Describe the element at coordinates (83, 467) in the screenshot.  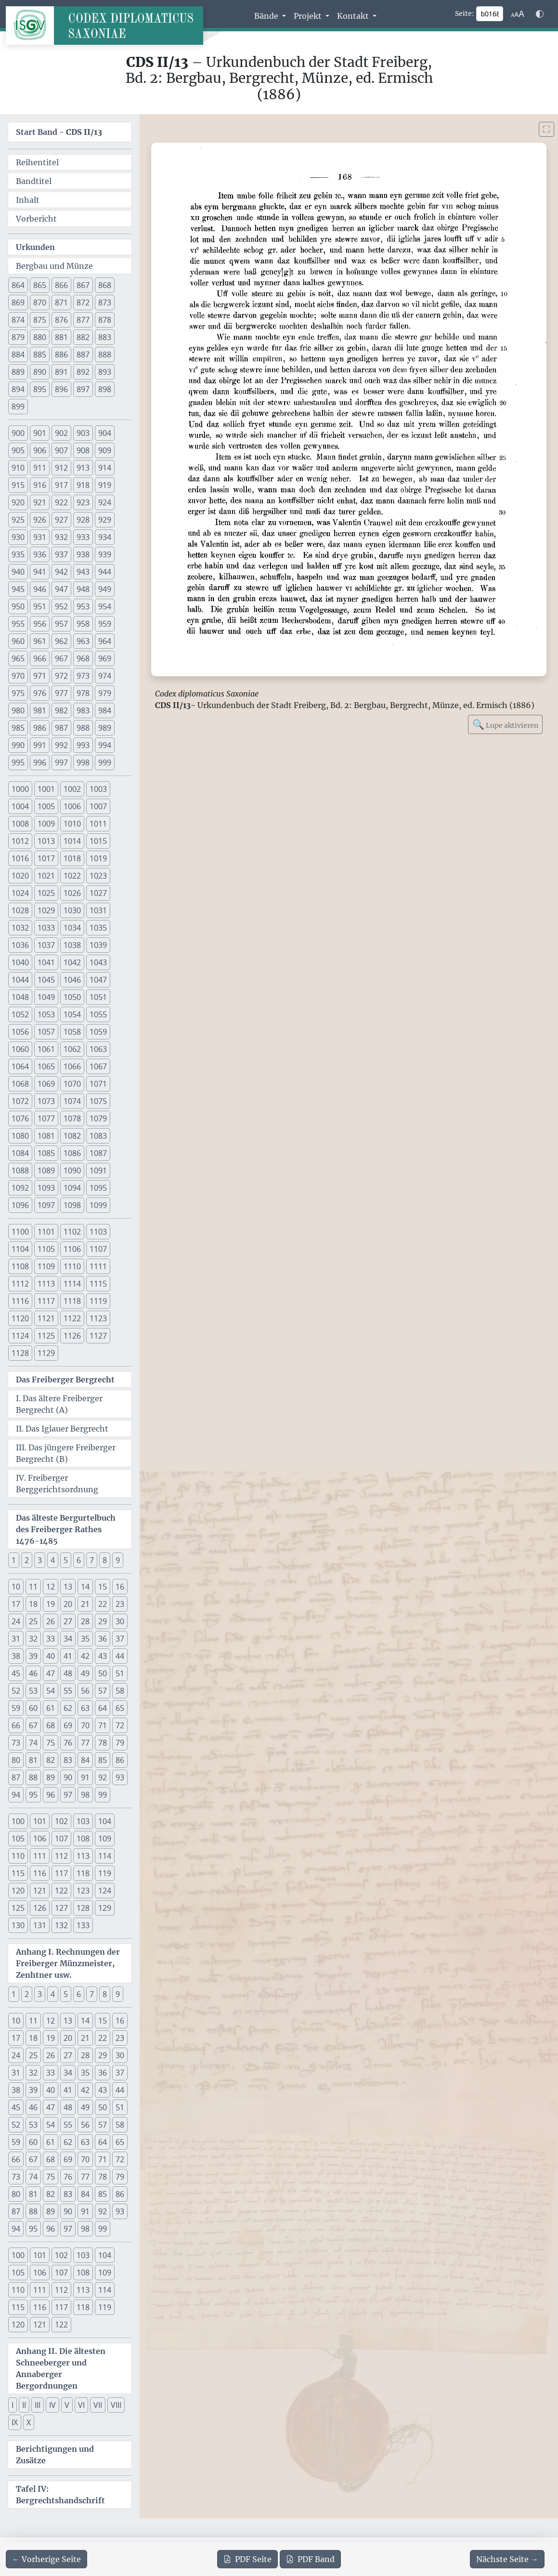
I see `913 [button]` at that location.